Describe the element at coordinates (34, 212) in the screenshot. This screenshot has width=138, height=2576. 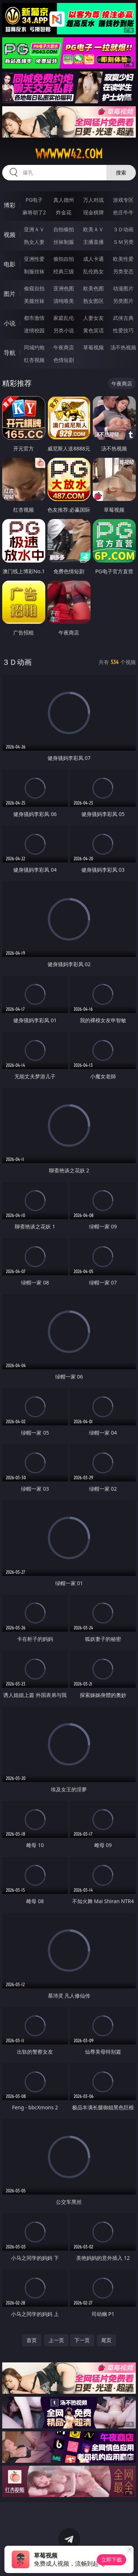
I see `麻将胡了2` at that location.